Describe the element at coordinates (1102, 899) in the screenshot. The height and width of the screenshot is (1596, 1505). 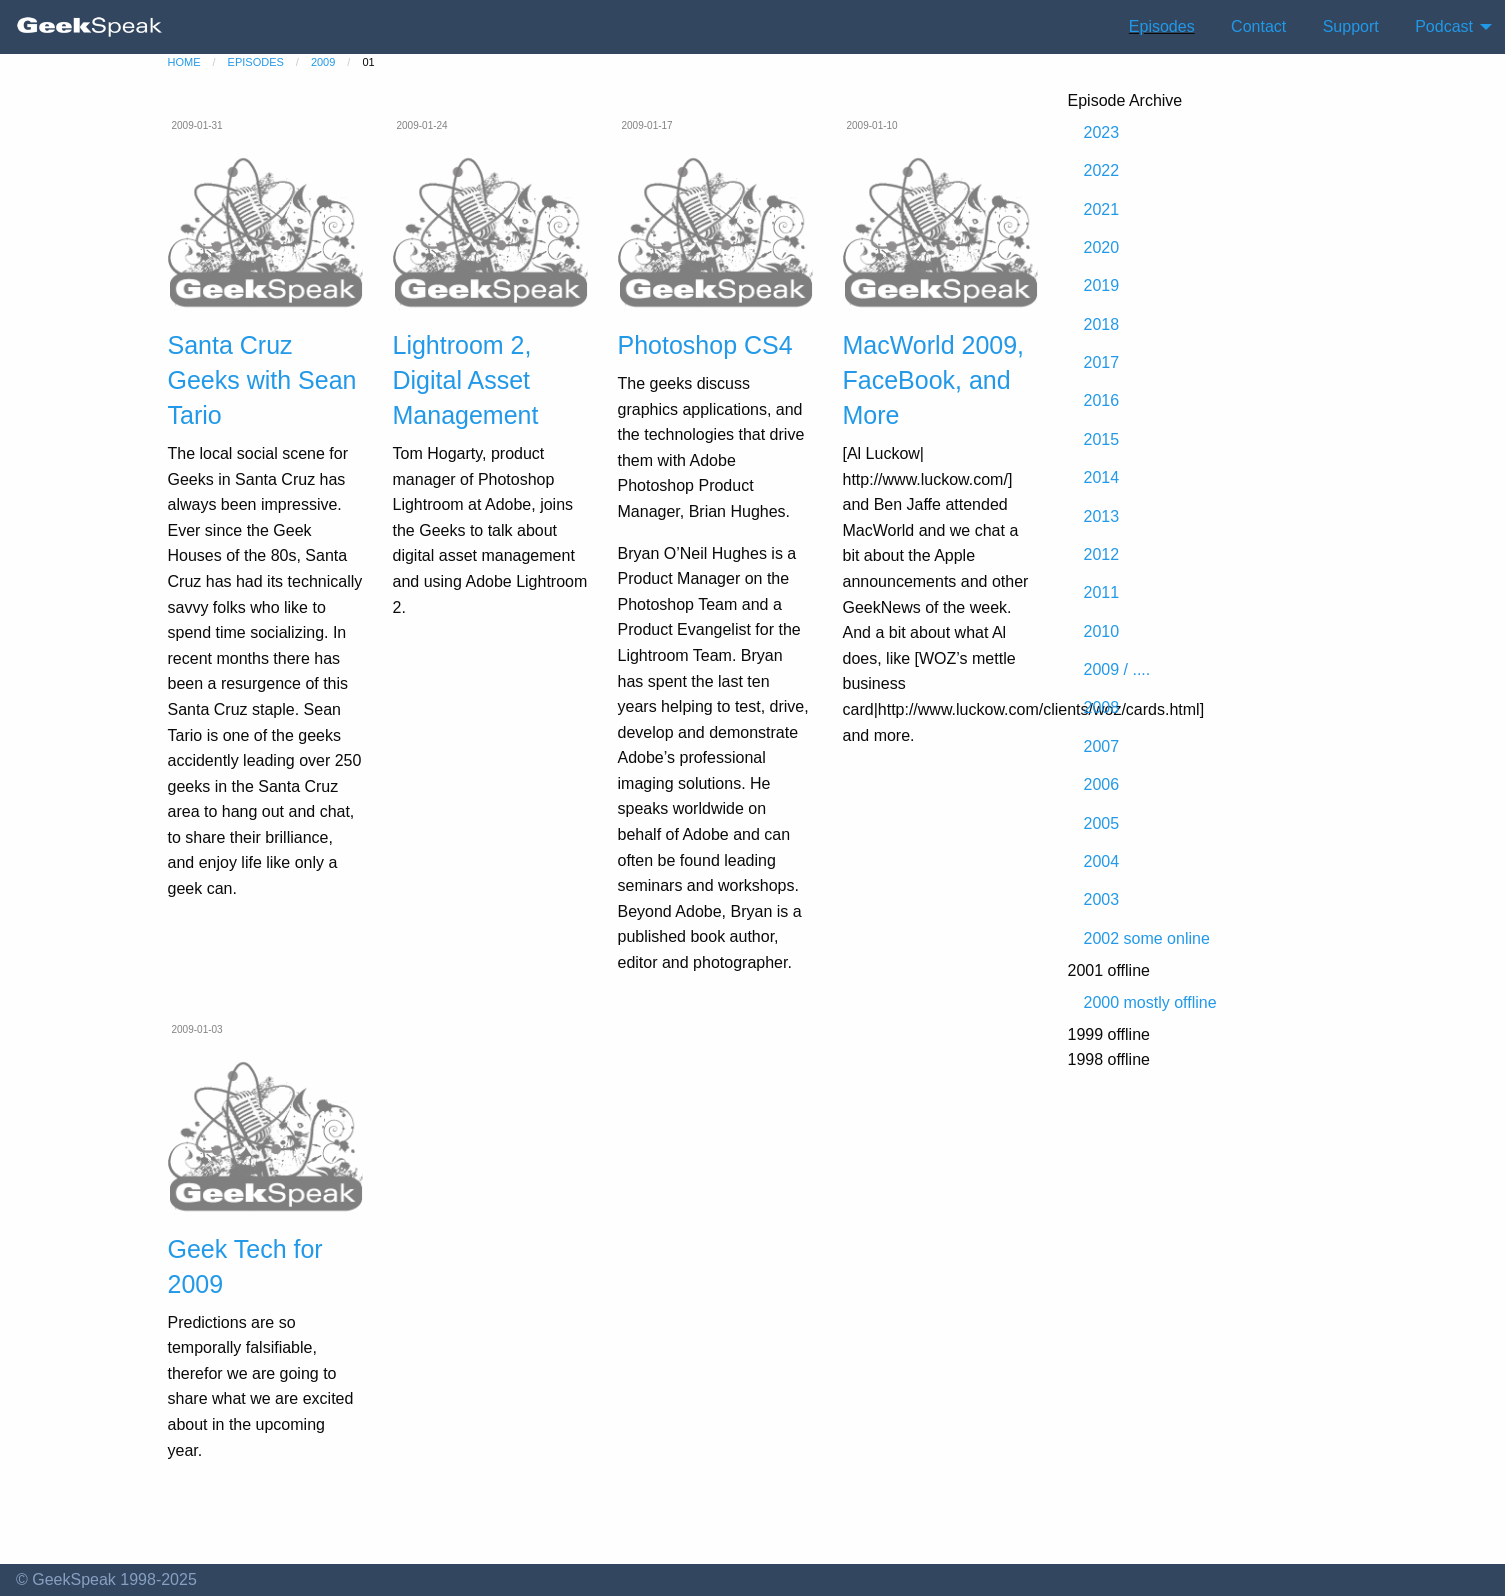
I see `2003` at that location.